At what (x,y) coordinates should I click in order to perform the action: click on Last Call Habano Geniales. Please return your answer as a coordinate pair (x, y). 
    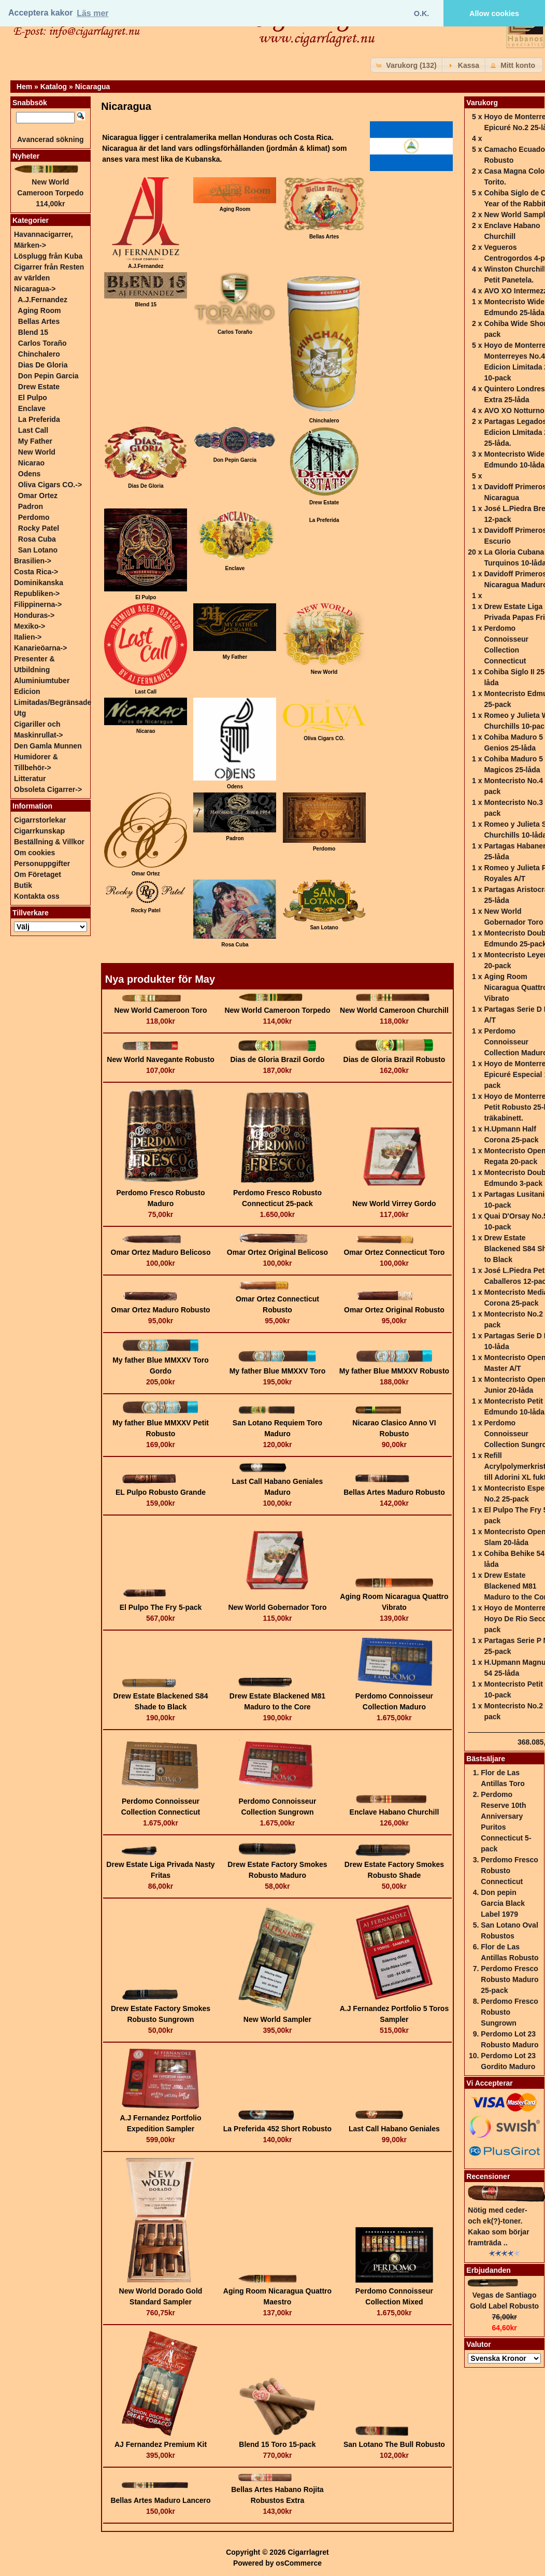
    Looking at the image, I should click on (394, 2129).